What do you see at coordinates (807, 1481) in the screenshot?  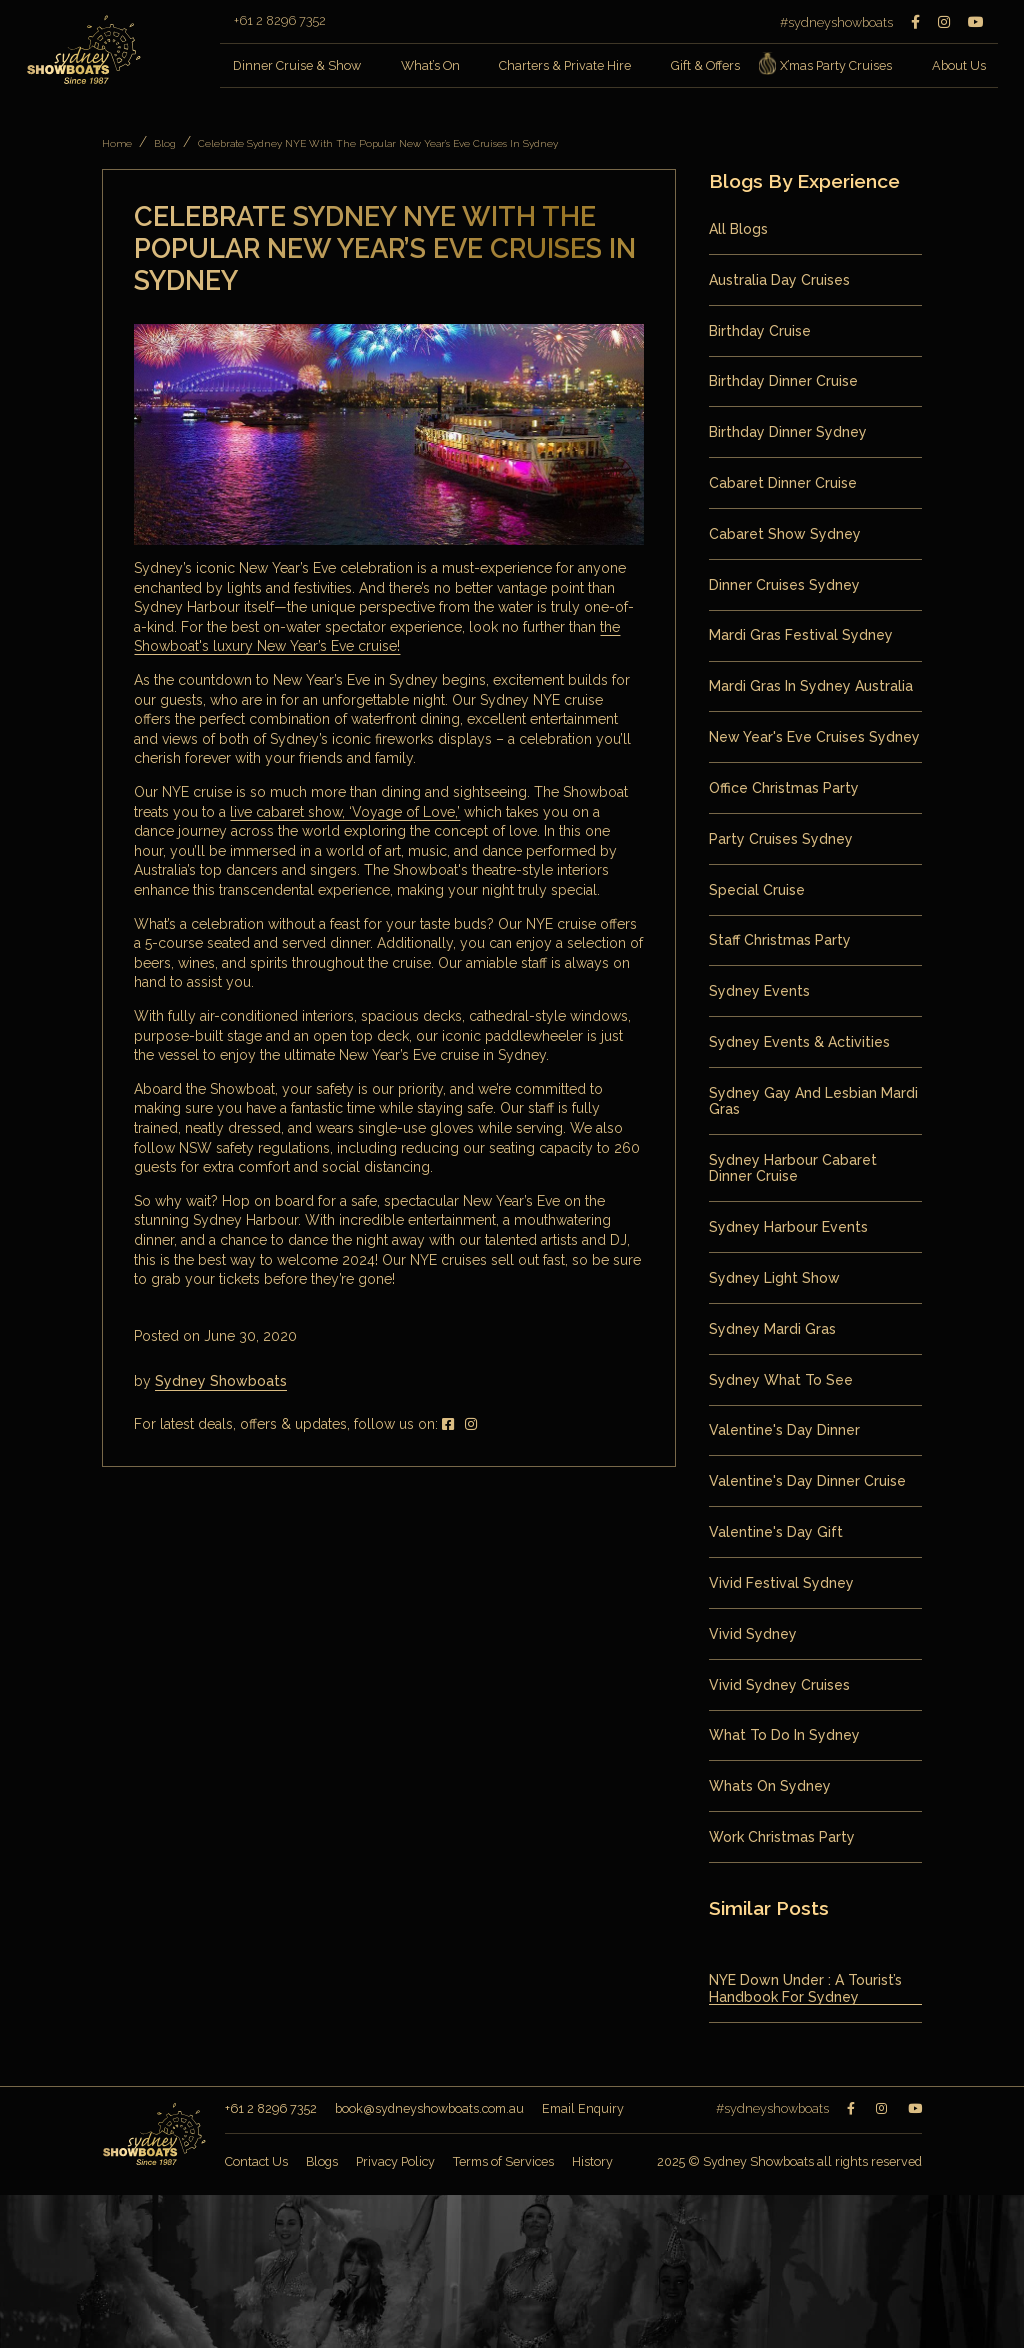 I see `valentine's day dinner cruise` at bounding box center [807, 1481].